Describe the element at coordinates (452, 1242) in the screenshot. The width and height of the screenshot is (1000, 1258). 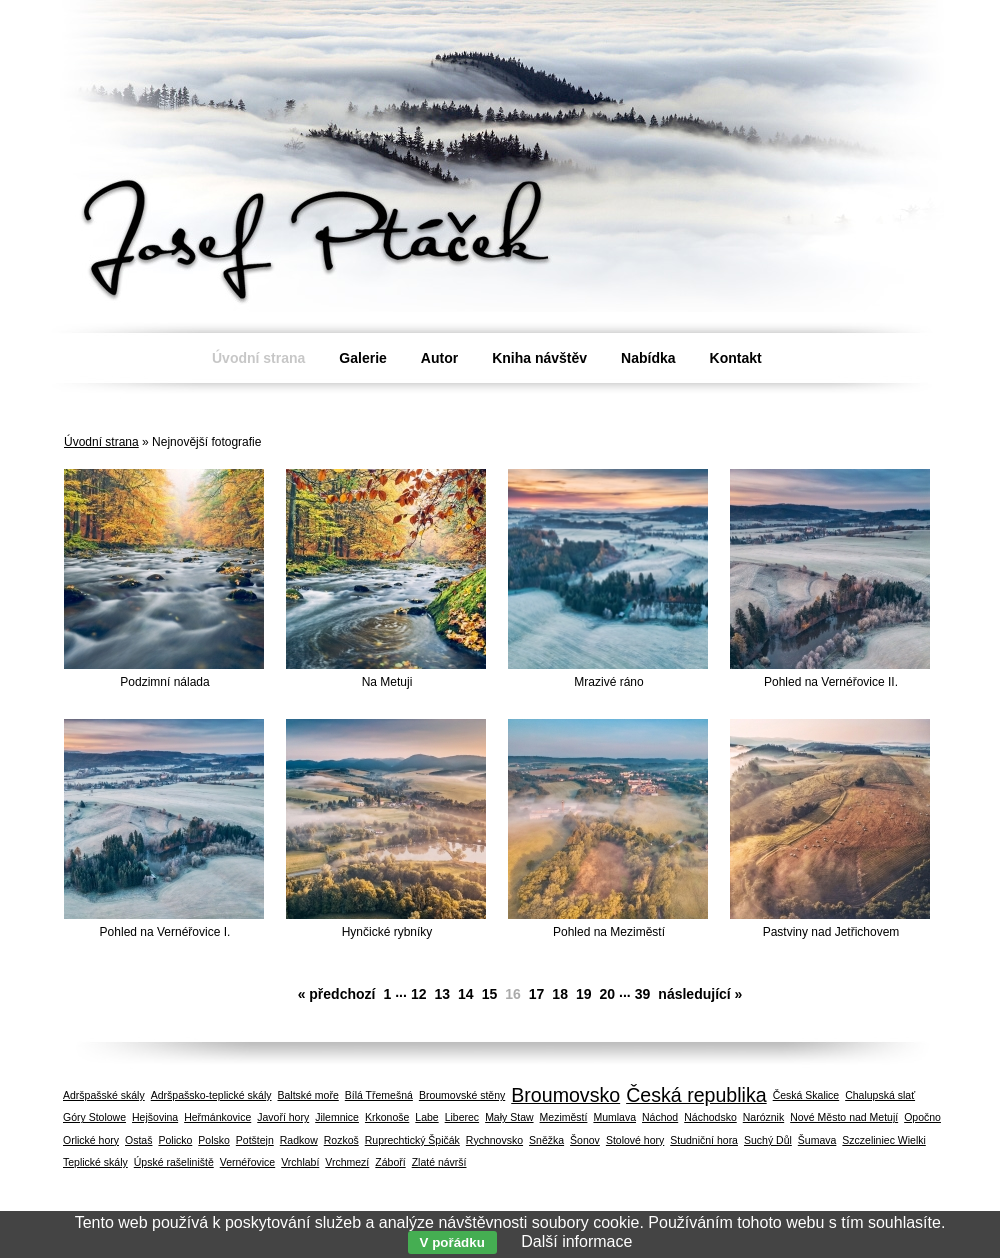
I see `V pořádku` at that location.